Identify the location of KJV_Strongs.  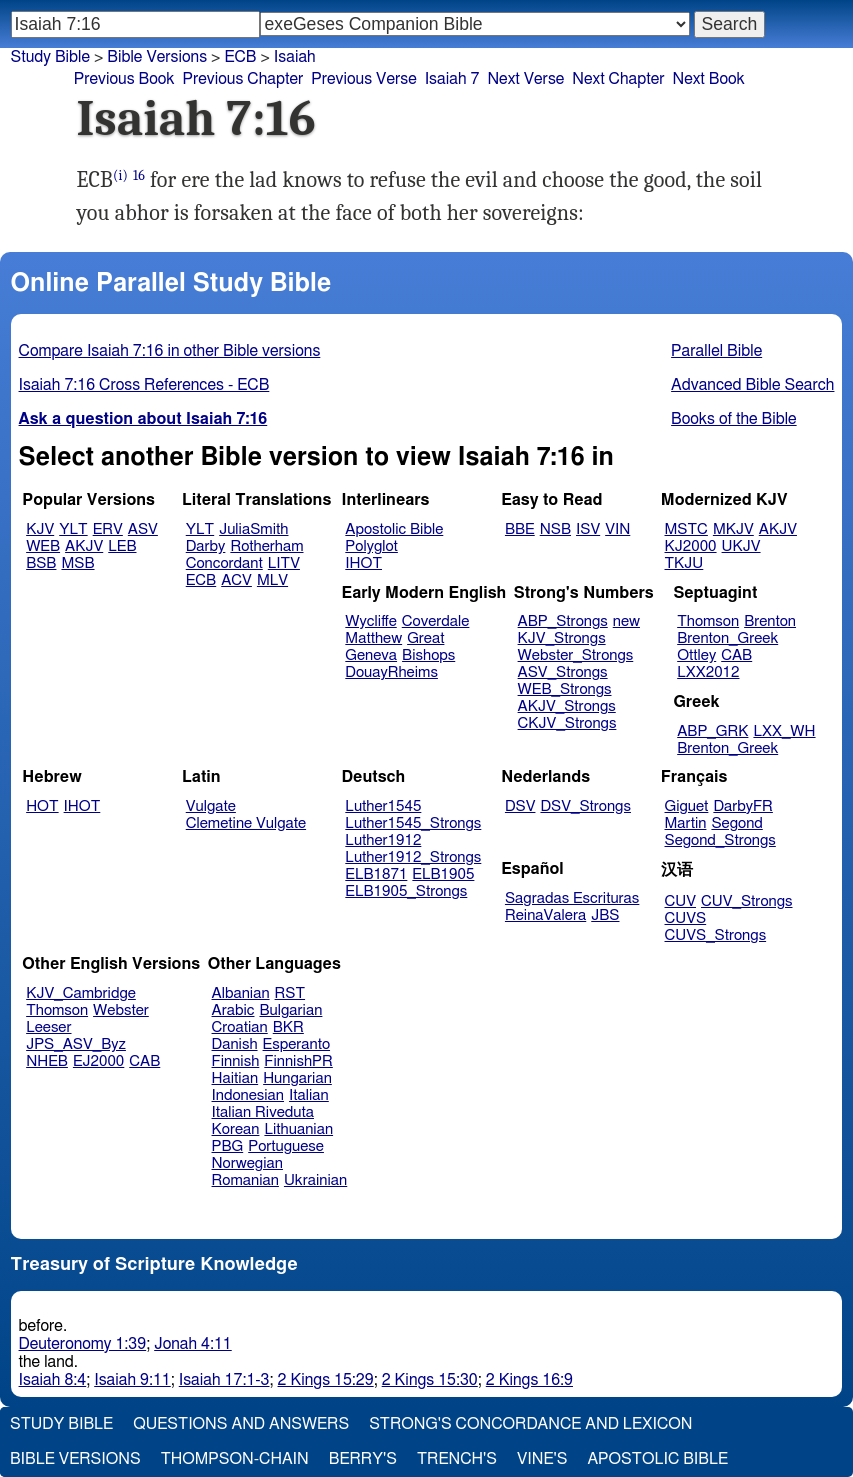
(562, 638).